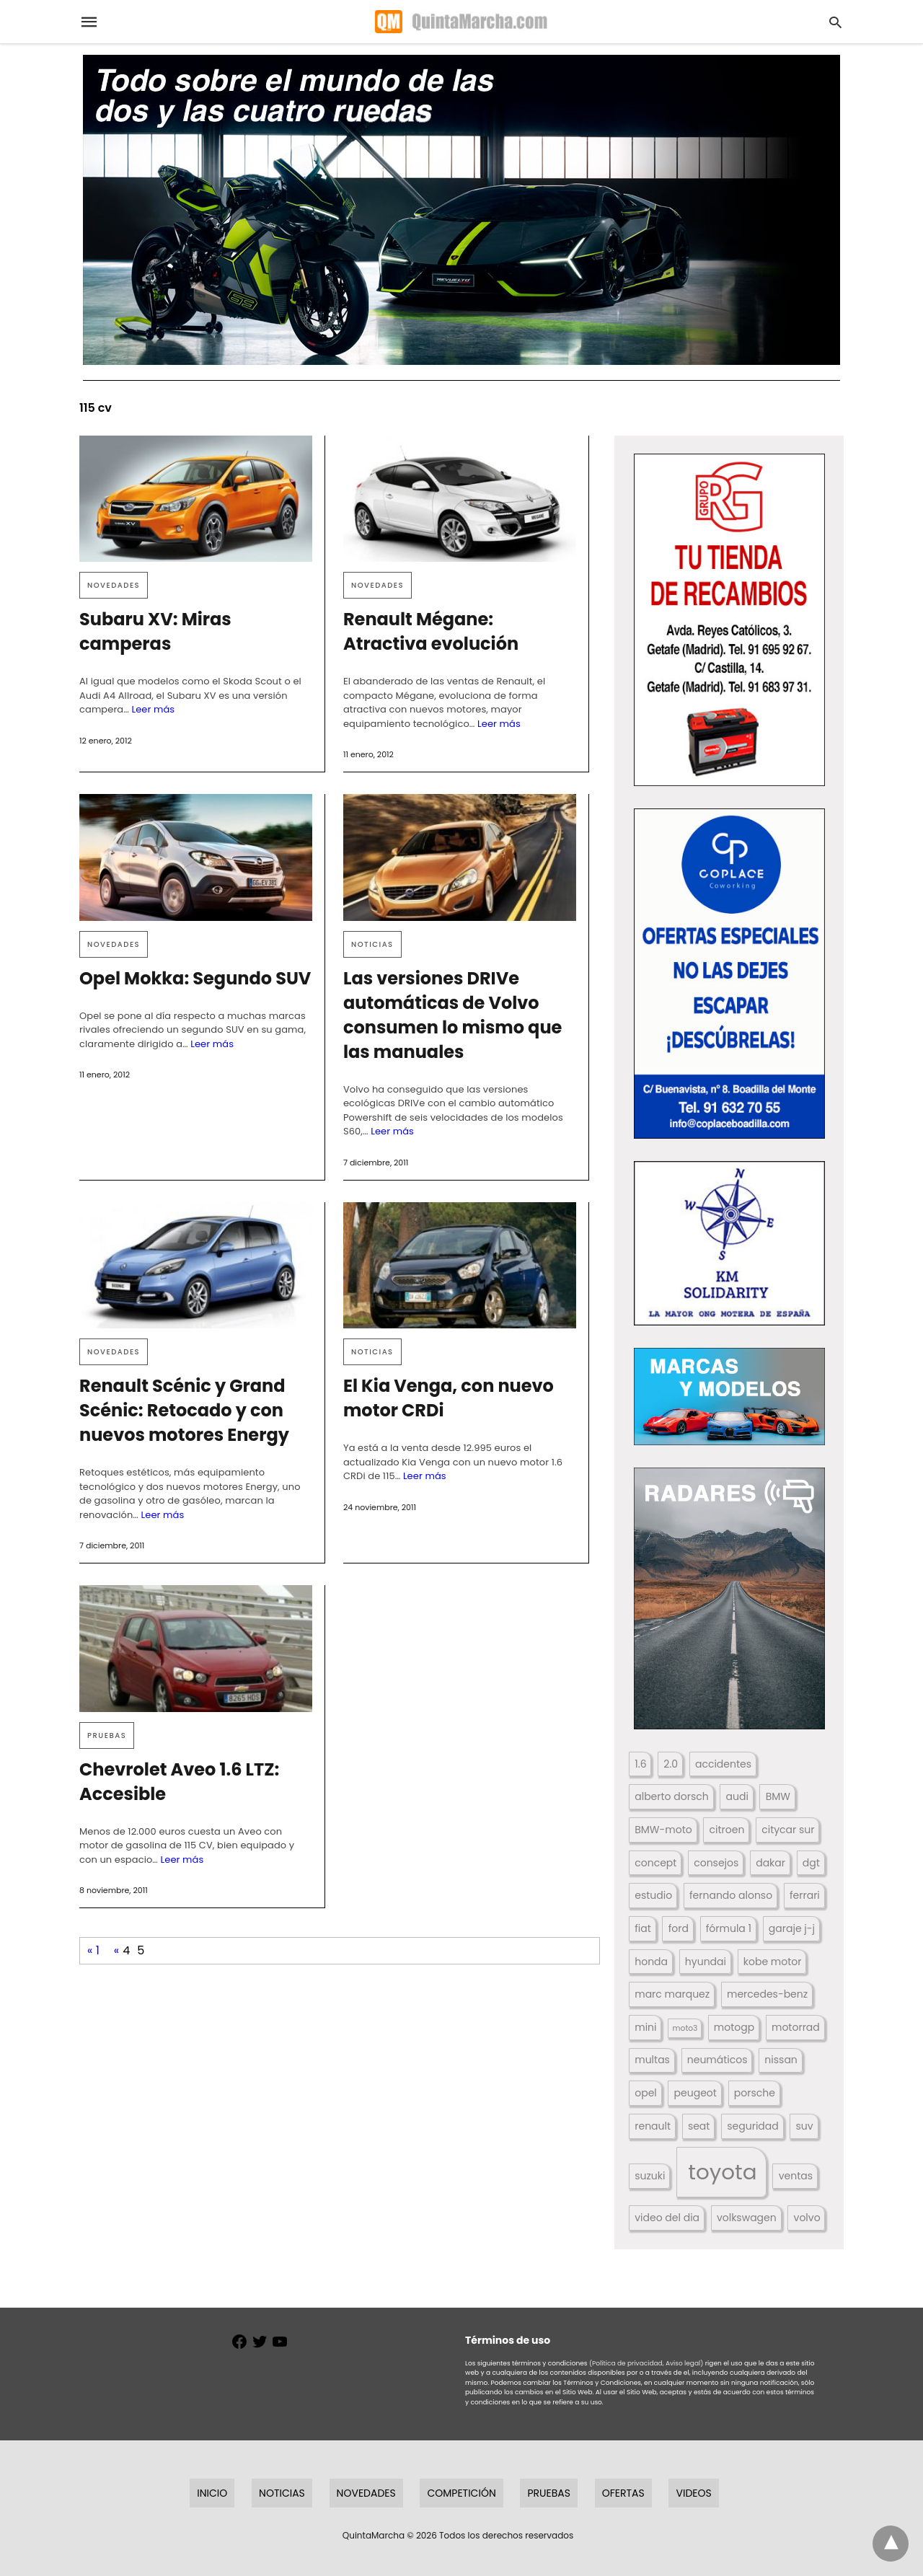 This screenshot has width=923, height=2576. What do you see at coordinates (770, 1863) in the screenshot?
I see `dakar [dakar (199 elementos)]` at bounding box center [770, 1863].